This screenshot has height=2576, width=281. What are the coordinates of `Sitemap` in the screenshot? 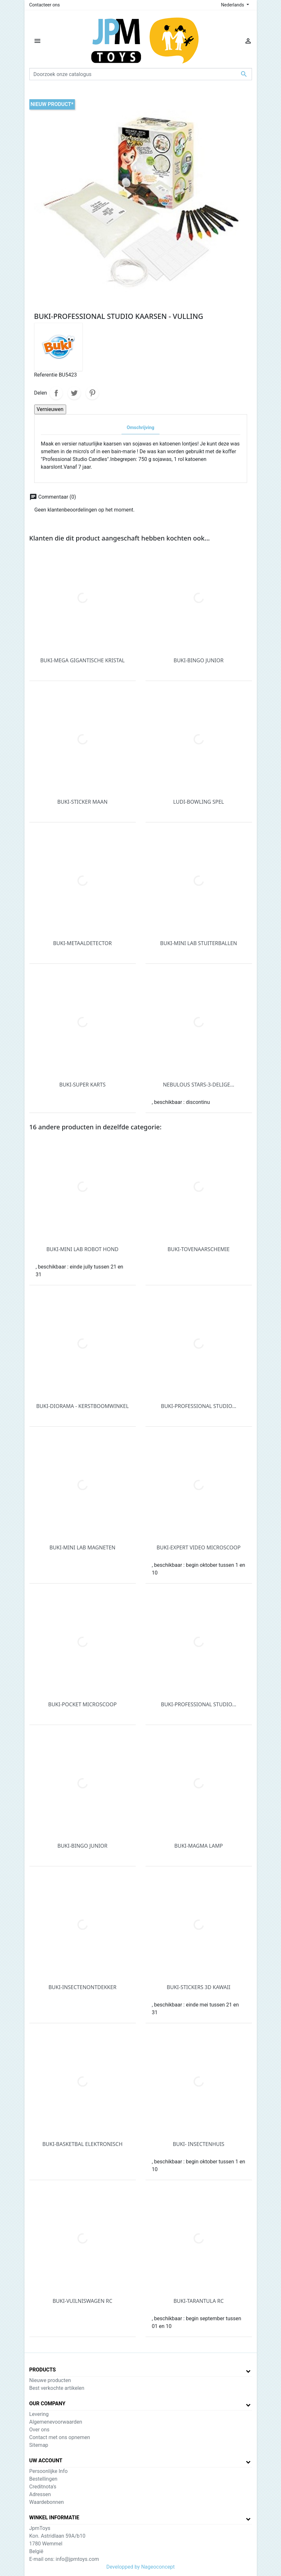 It's located at (38, 2445).